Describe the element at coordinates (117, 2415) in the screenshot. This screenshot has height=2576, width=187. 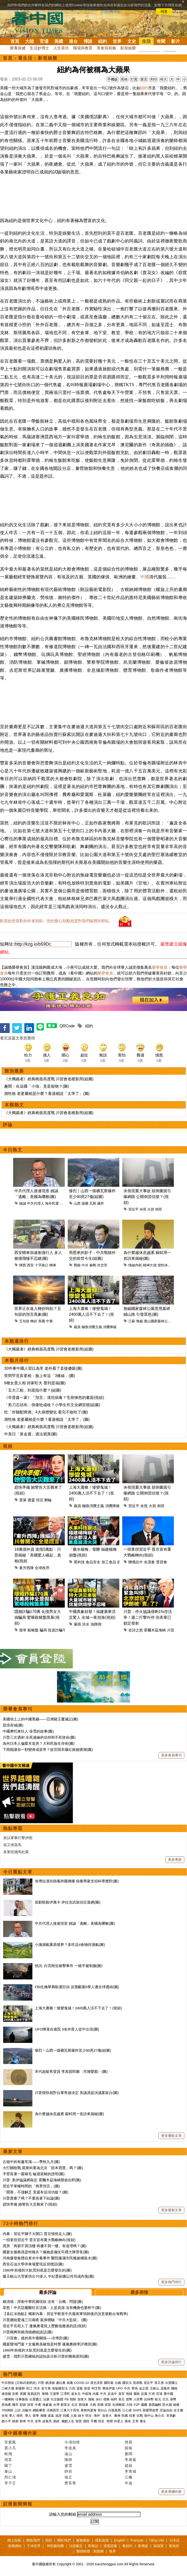
I see `澳洲` at that location.